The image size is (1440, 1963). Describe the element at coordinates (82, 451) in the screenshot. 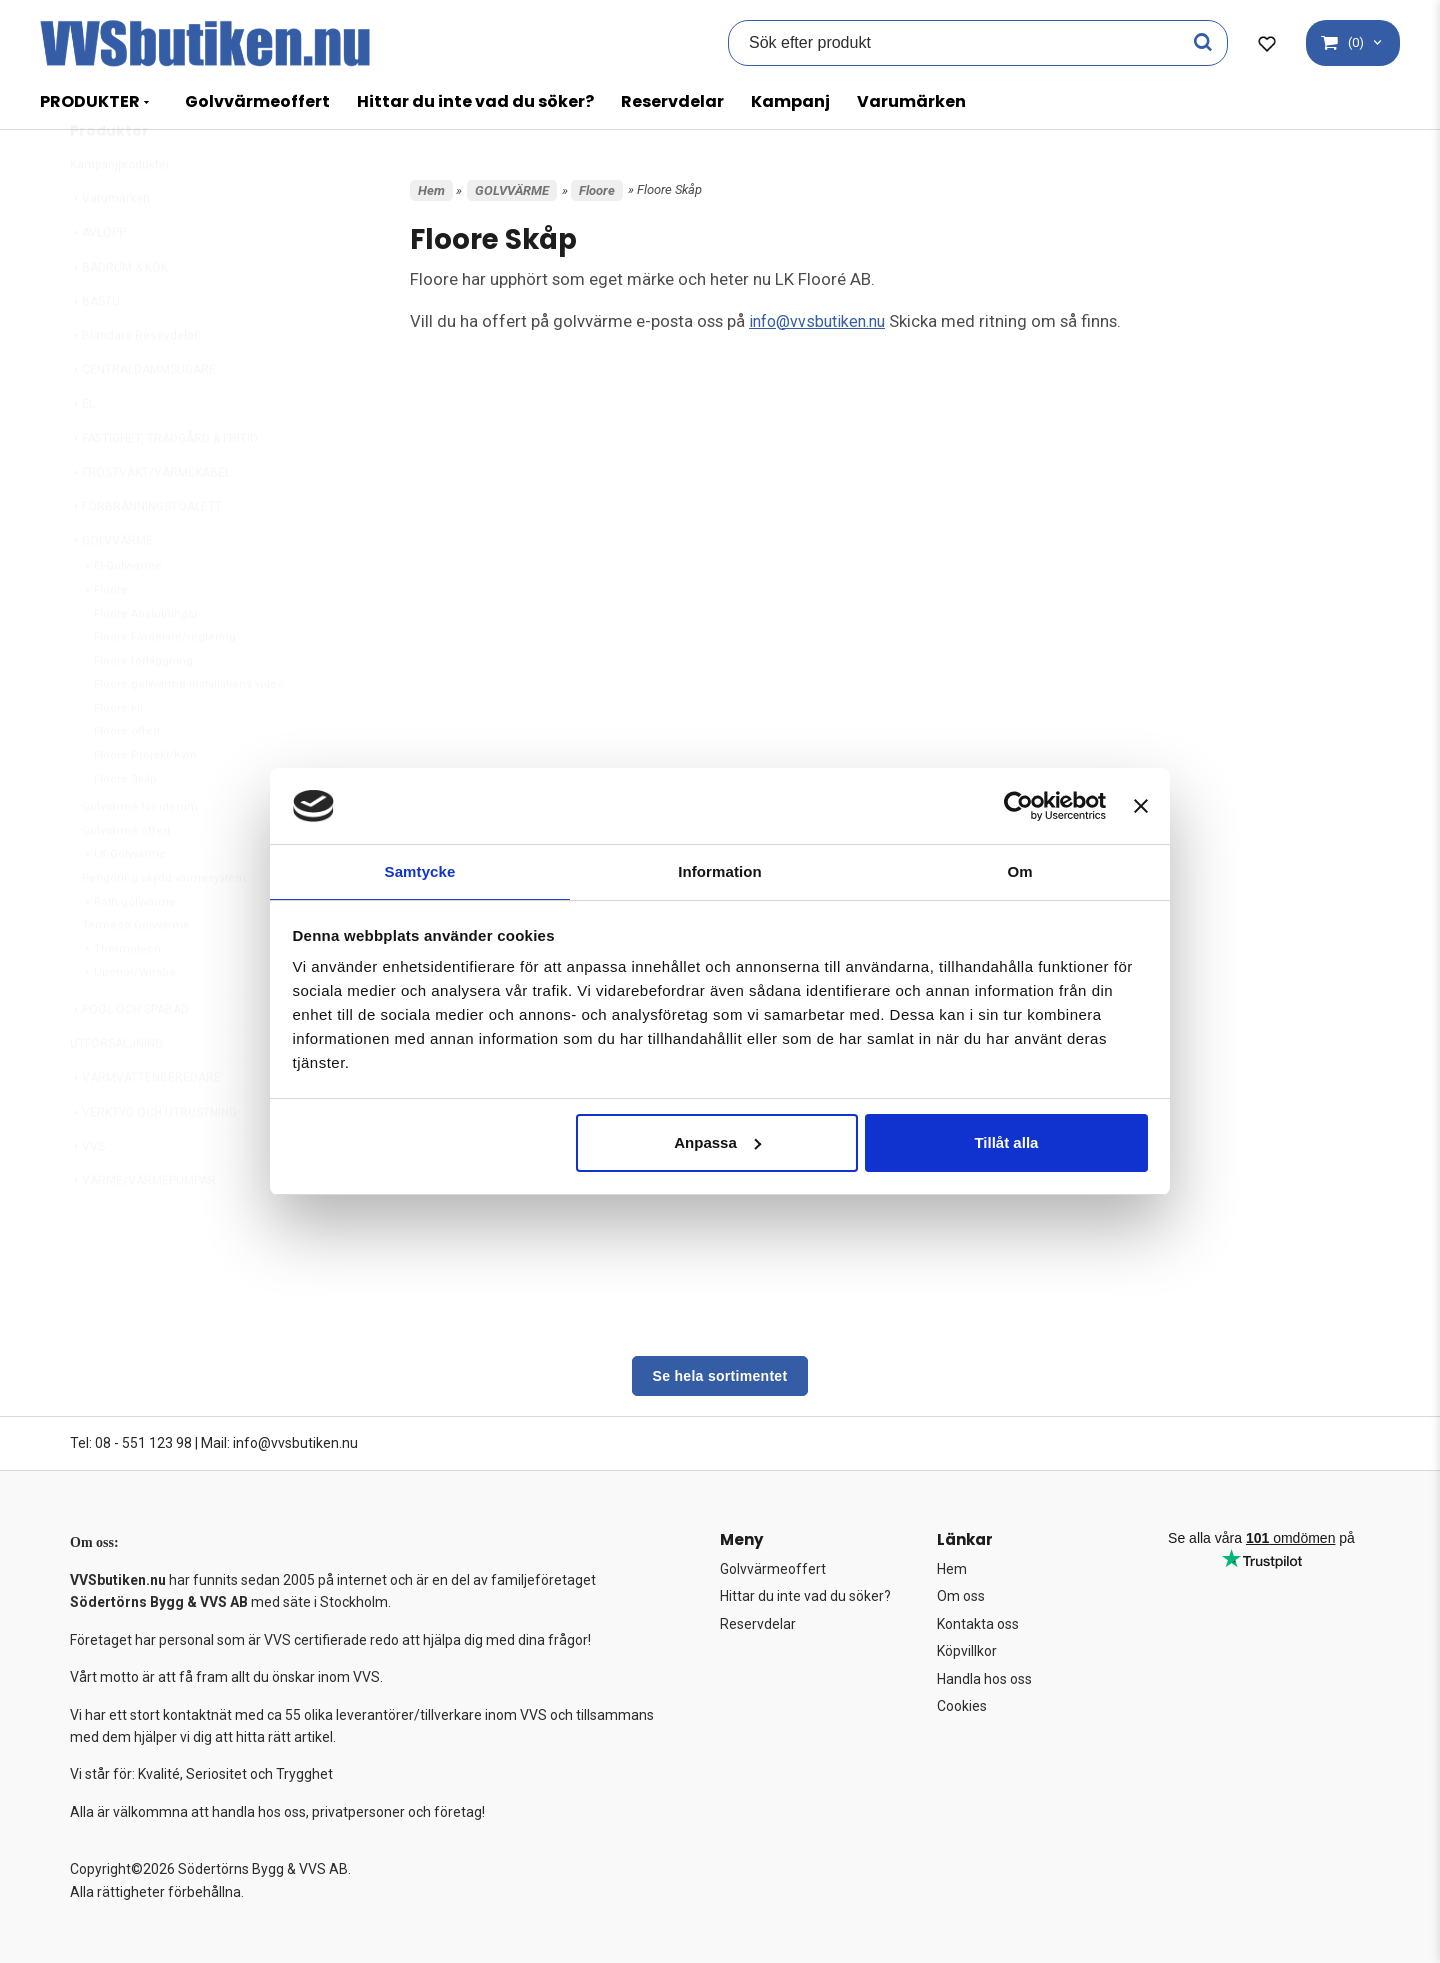

I see `EL` at that location.